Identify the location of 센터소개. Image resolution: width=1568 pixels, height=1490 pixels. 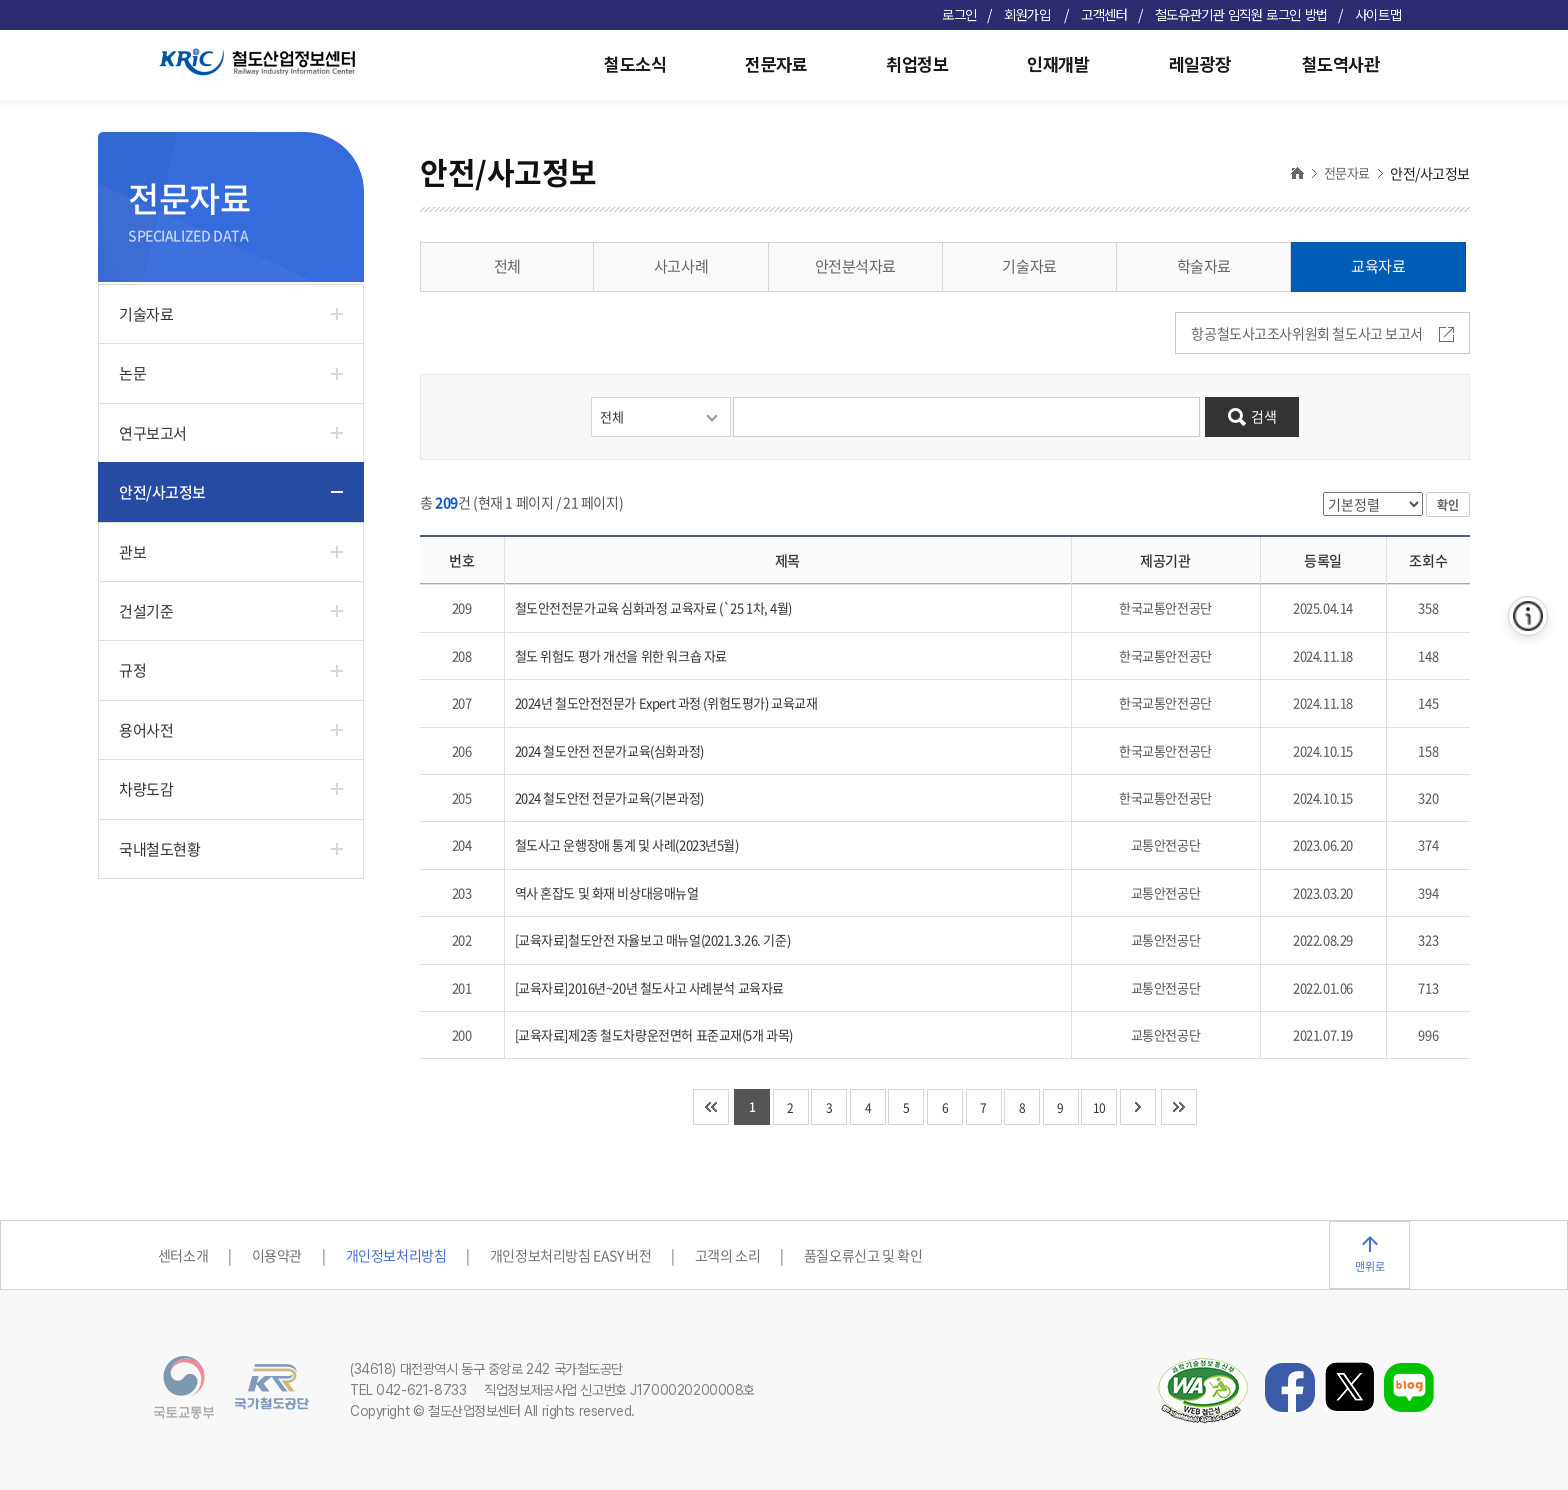
(183, 1255).